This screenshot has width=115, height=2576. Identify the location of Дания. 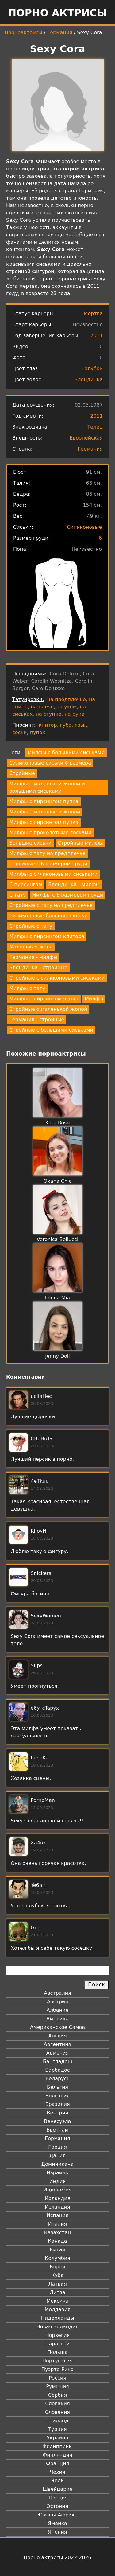
(57, 2155).